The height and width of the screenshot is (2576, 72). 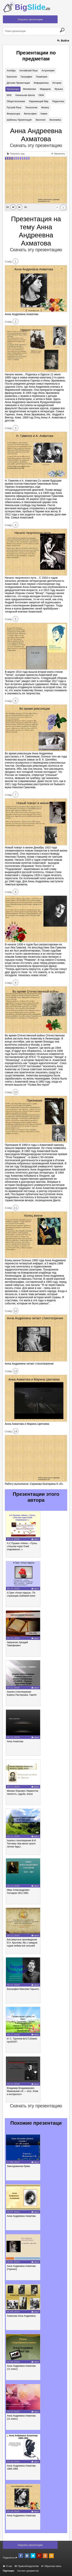 I want to click on Анна Андреевна Ахматова, so click(x=21, y=2216).